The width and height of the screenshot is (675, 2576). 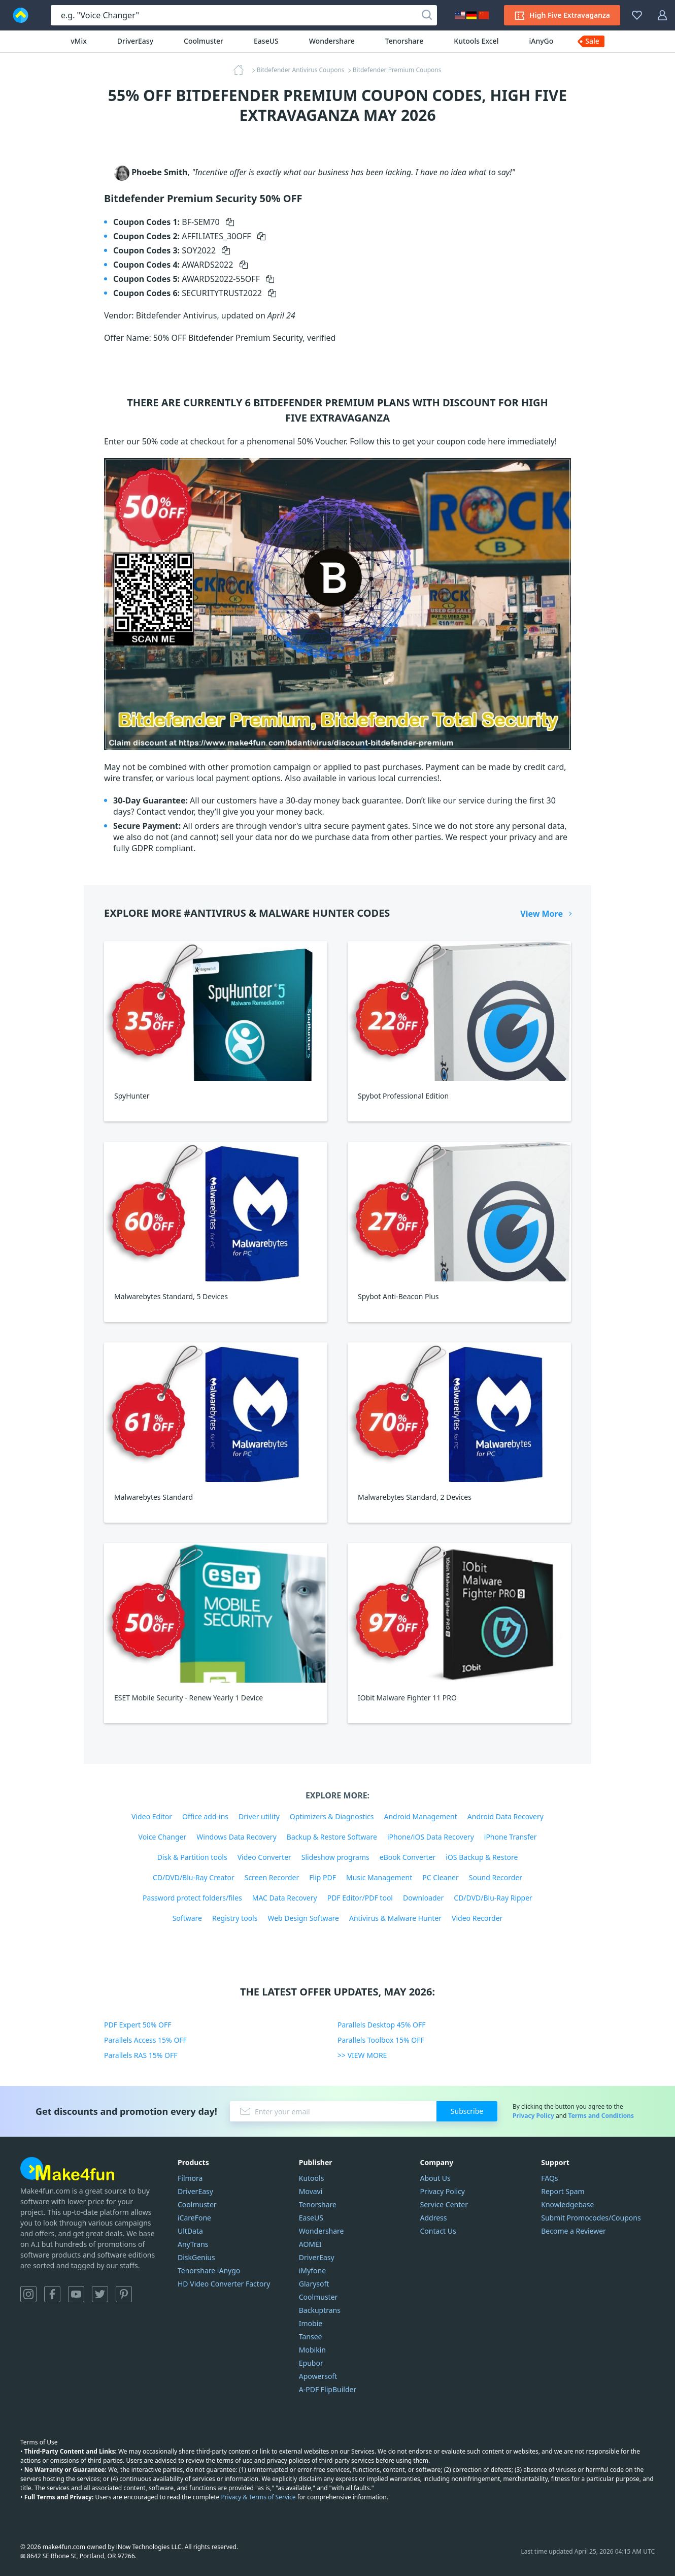 What do you see at coordinates (135, 41) in the screenshot?
I see `DriverEasy` at bounding box center [135, 41].